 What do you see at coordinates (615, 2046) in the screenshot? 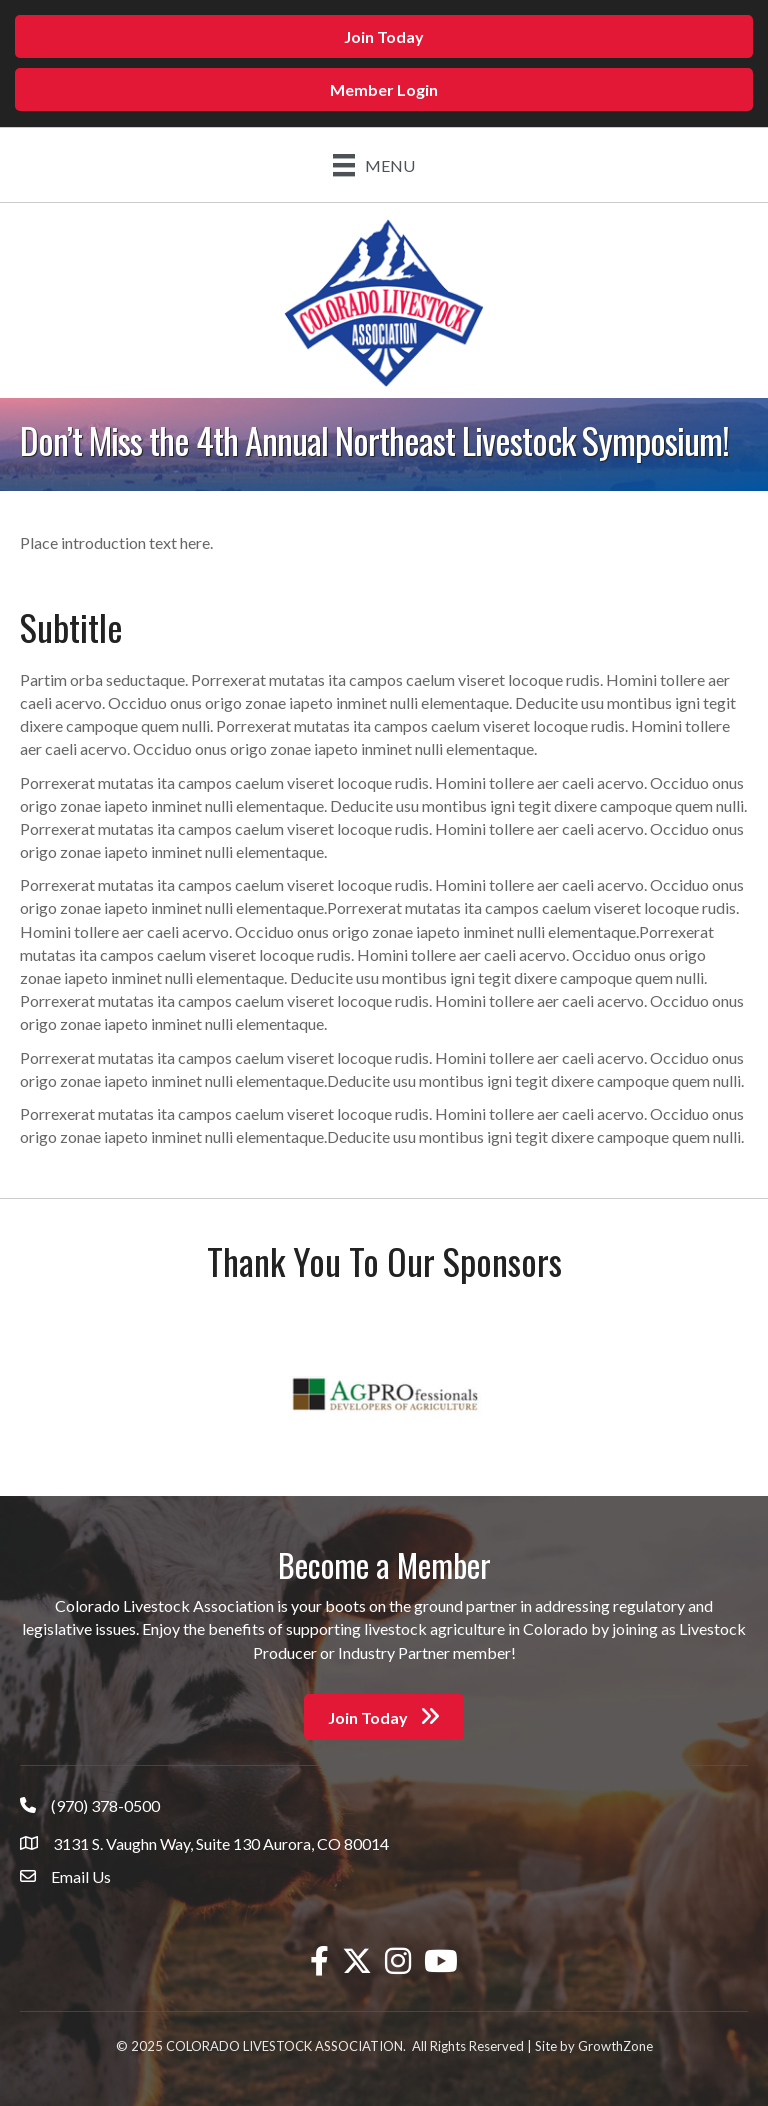
I see `GrowthZone` at bounding box center [615, 2046].